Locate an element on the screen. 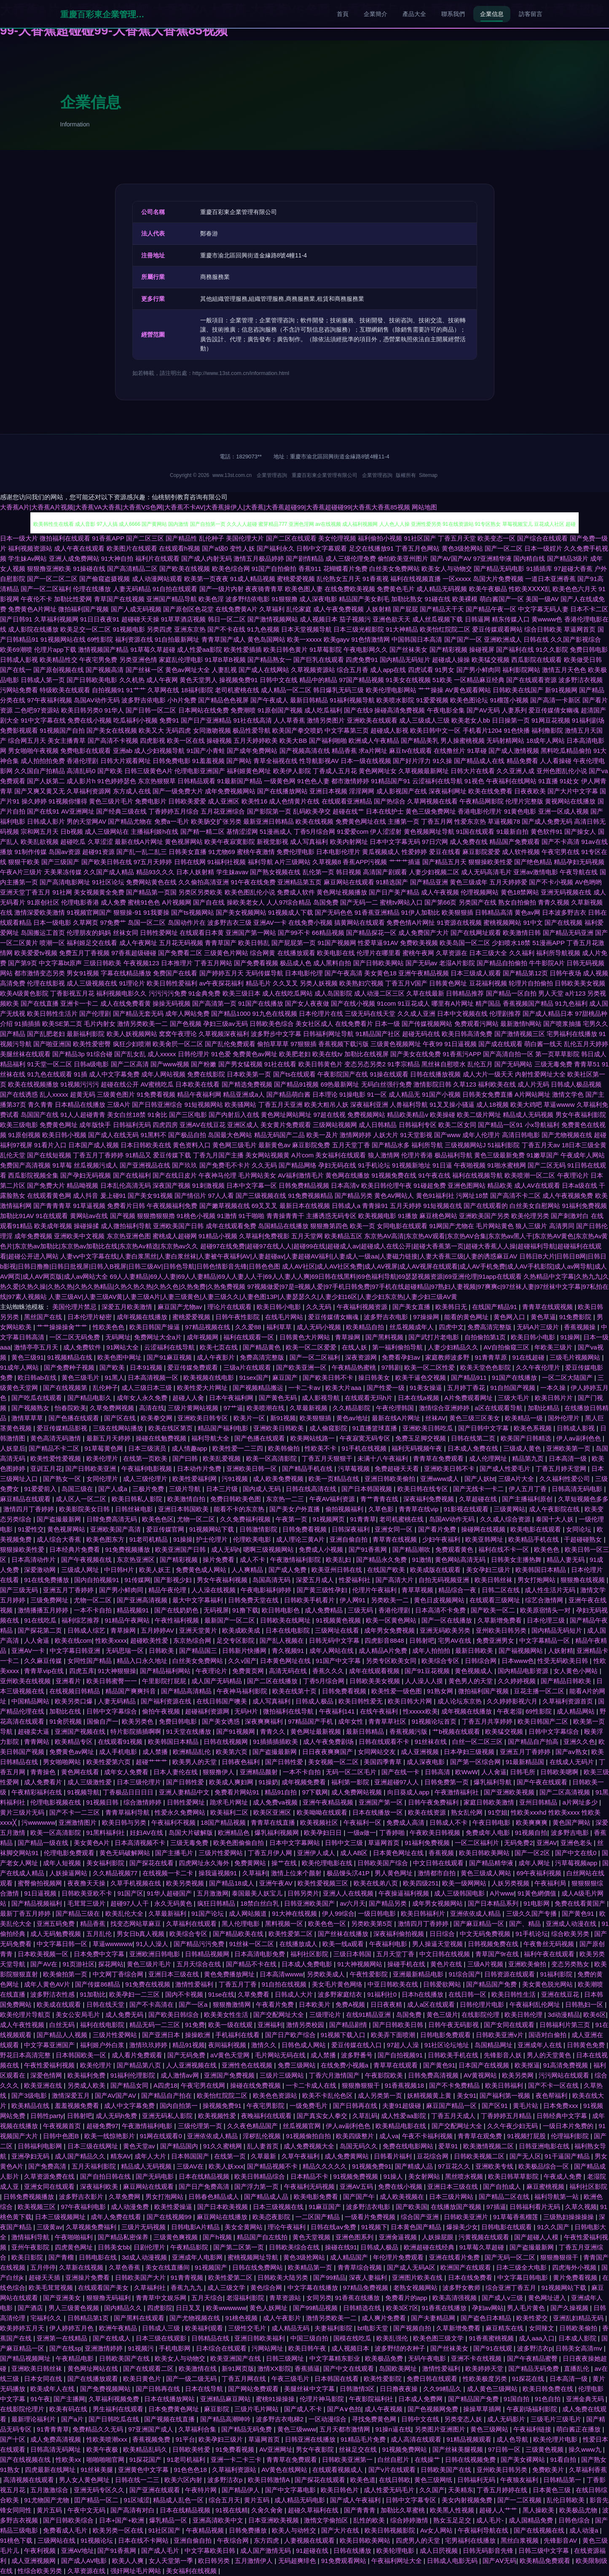 This screenshot has width=609, height=2576. 丁香极品日日日日 is located at coordinates (129, 1792).